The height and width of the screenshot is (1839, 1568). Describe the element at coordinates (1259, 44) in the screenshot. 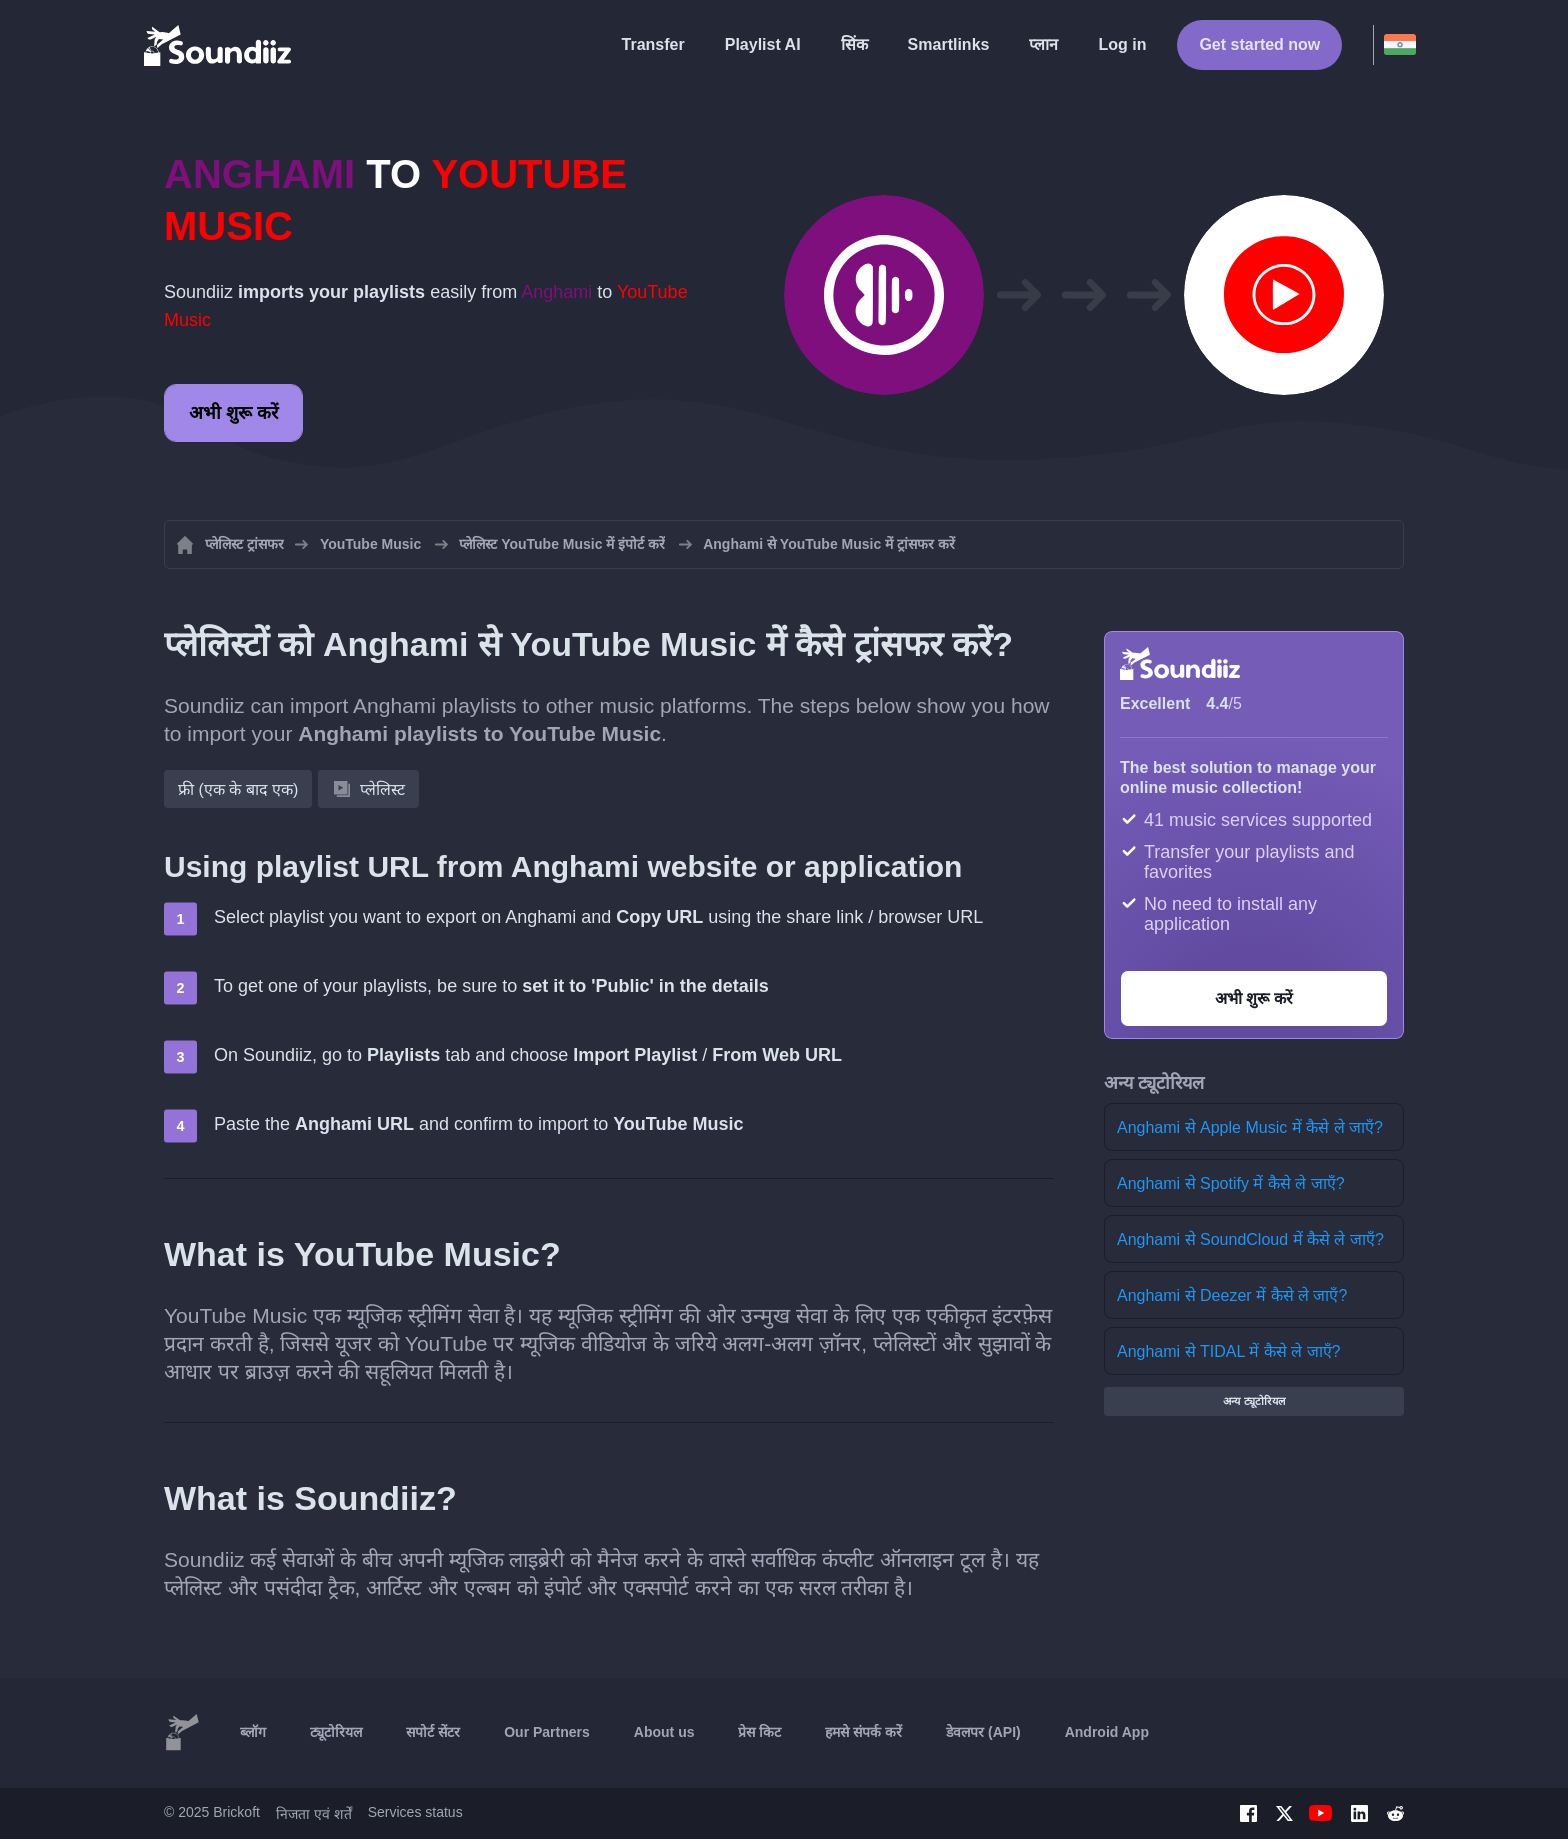

I see `Get started now` at that location.